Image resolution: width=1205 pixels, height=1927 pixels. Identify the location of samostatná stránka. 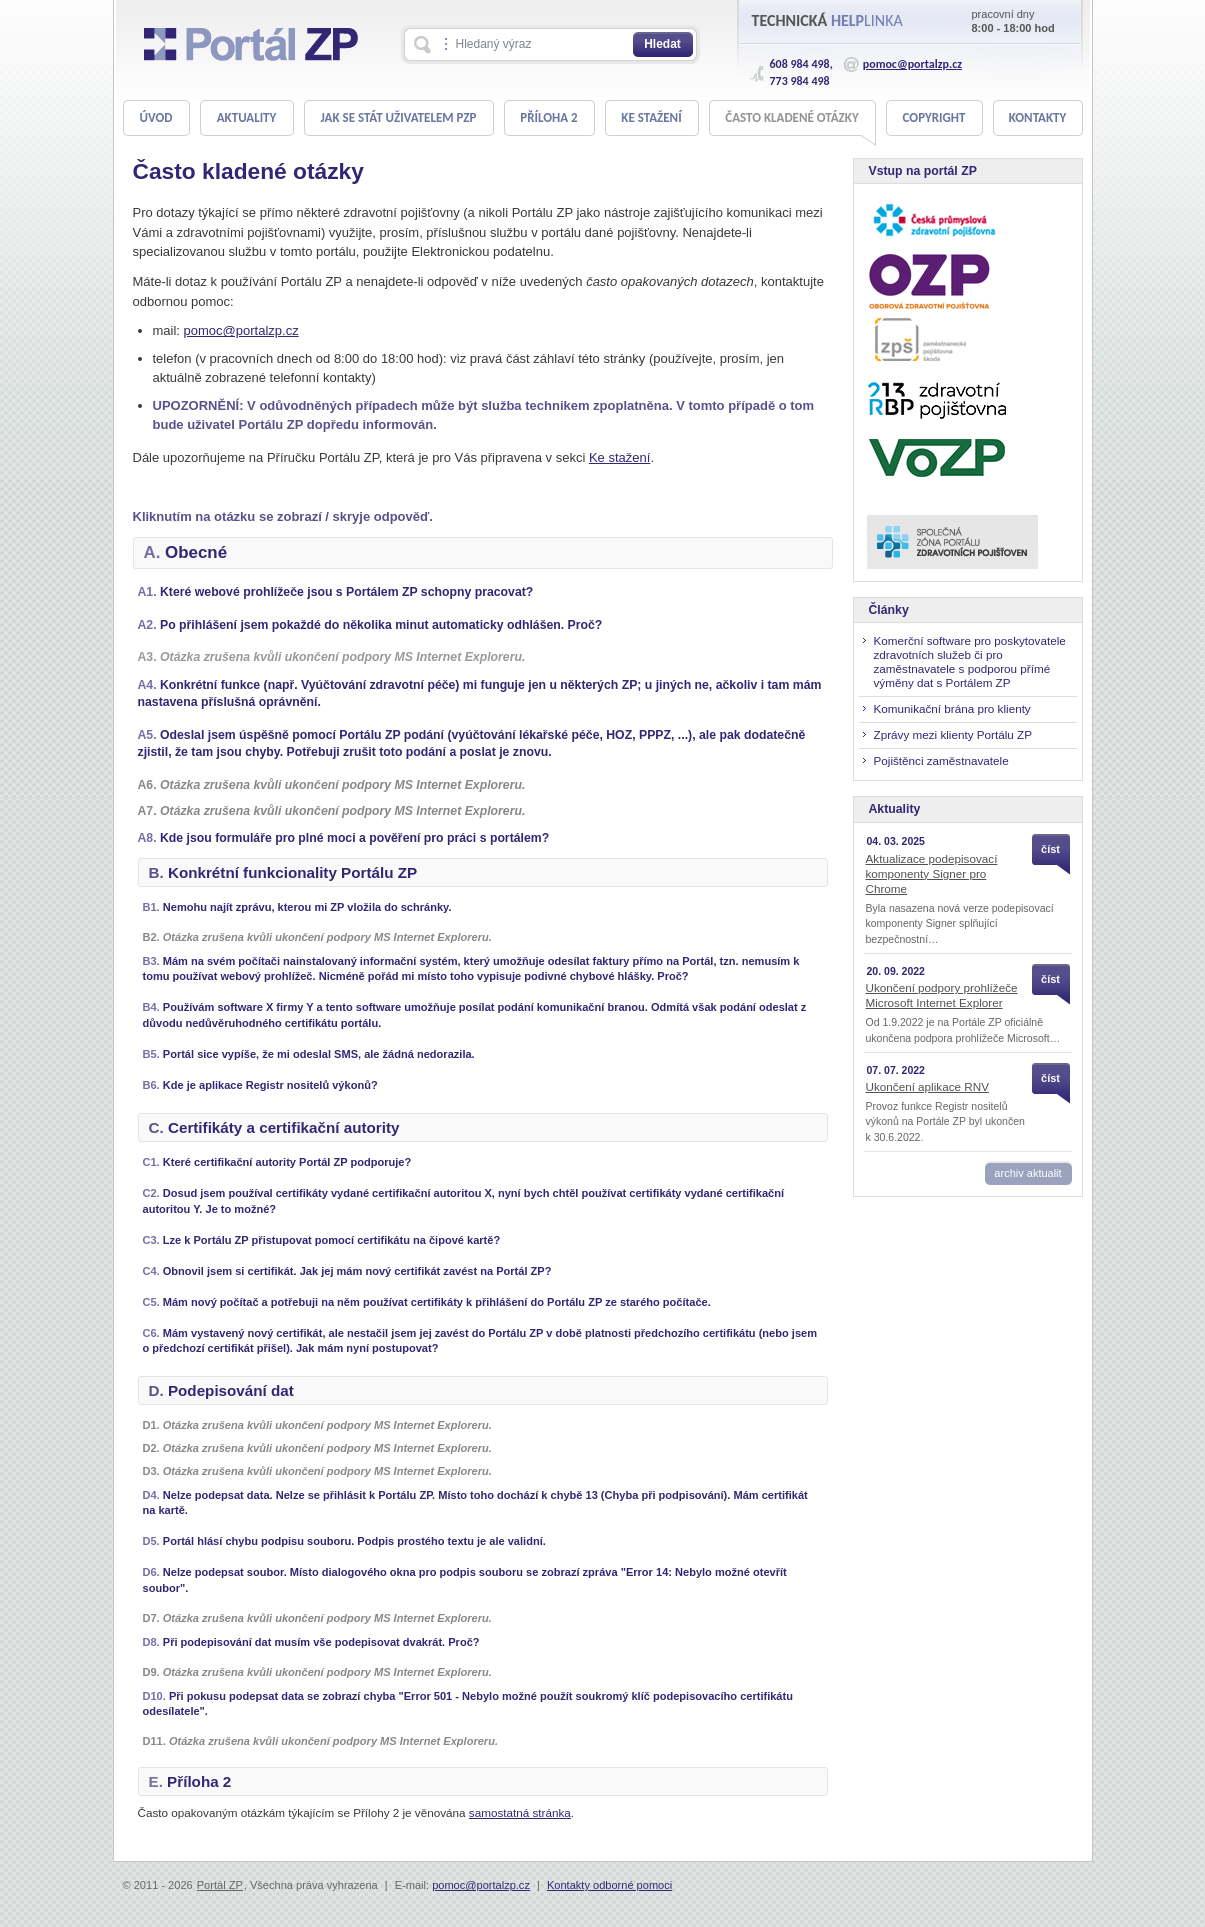
(520, 1812).